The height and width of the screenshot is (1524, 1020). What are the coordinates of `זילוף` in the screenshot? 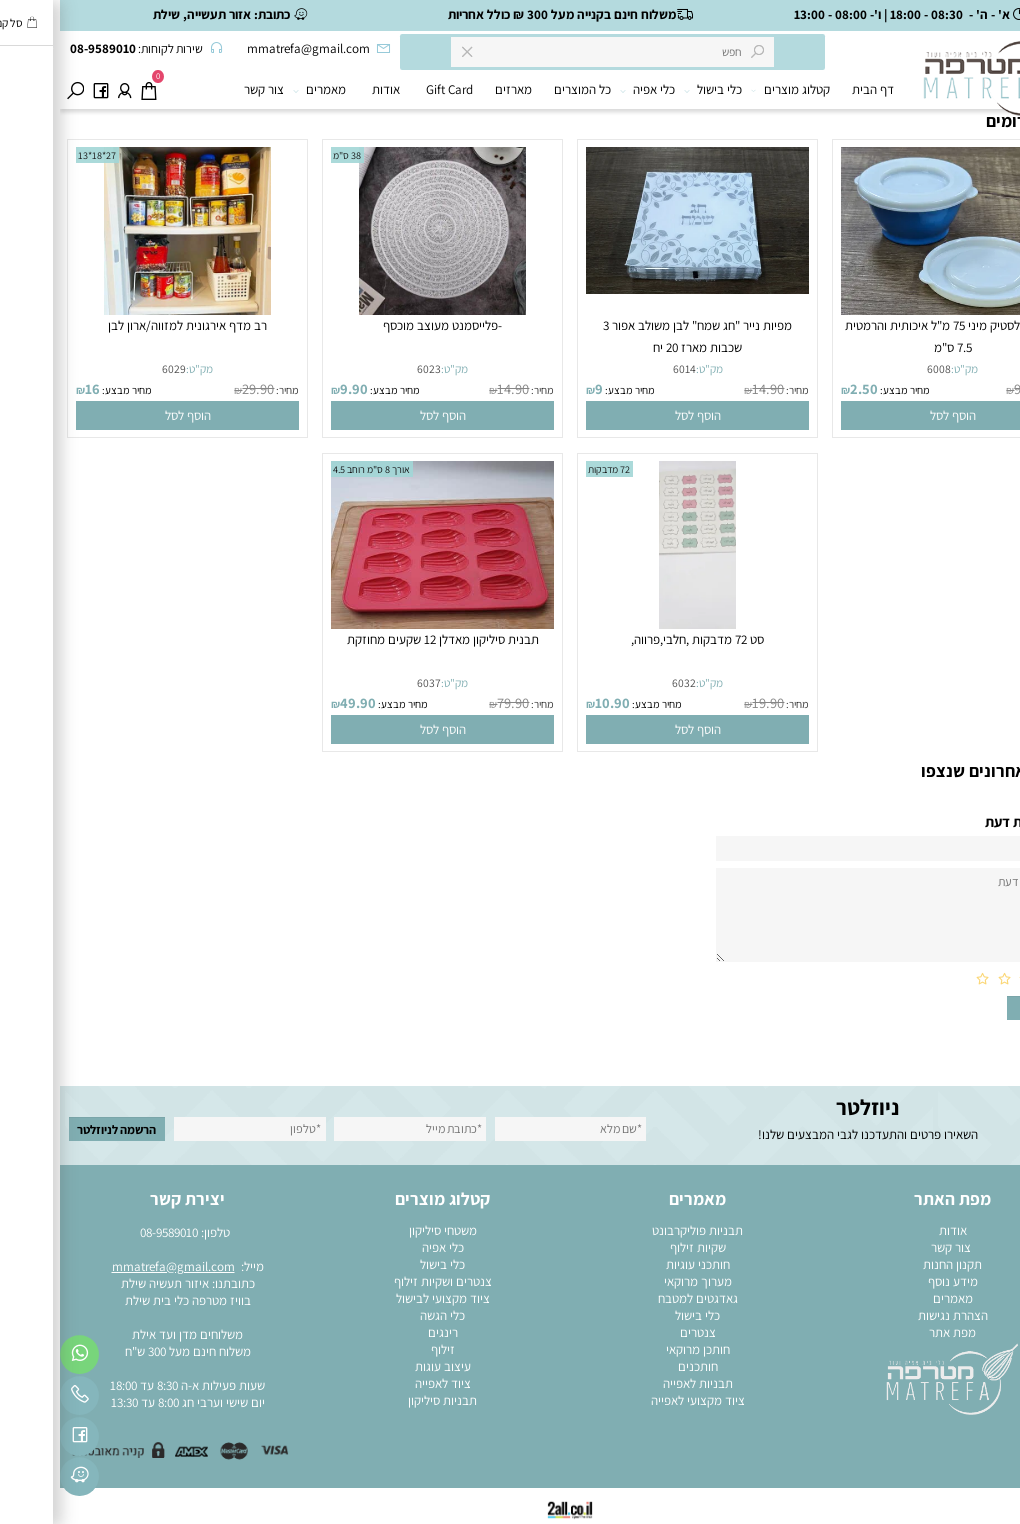 It's located at (383, 1349).